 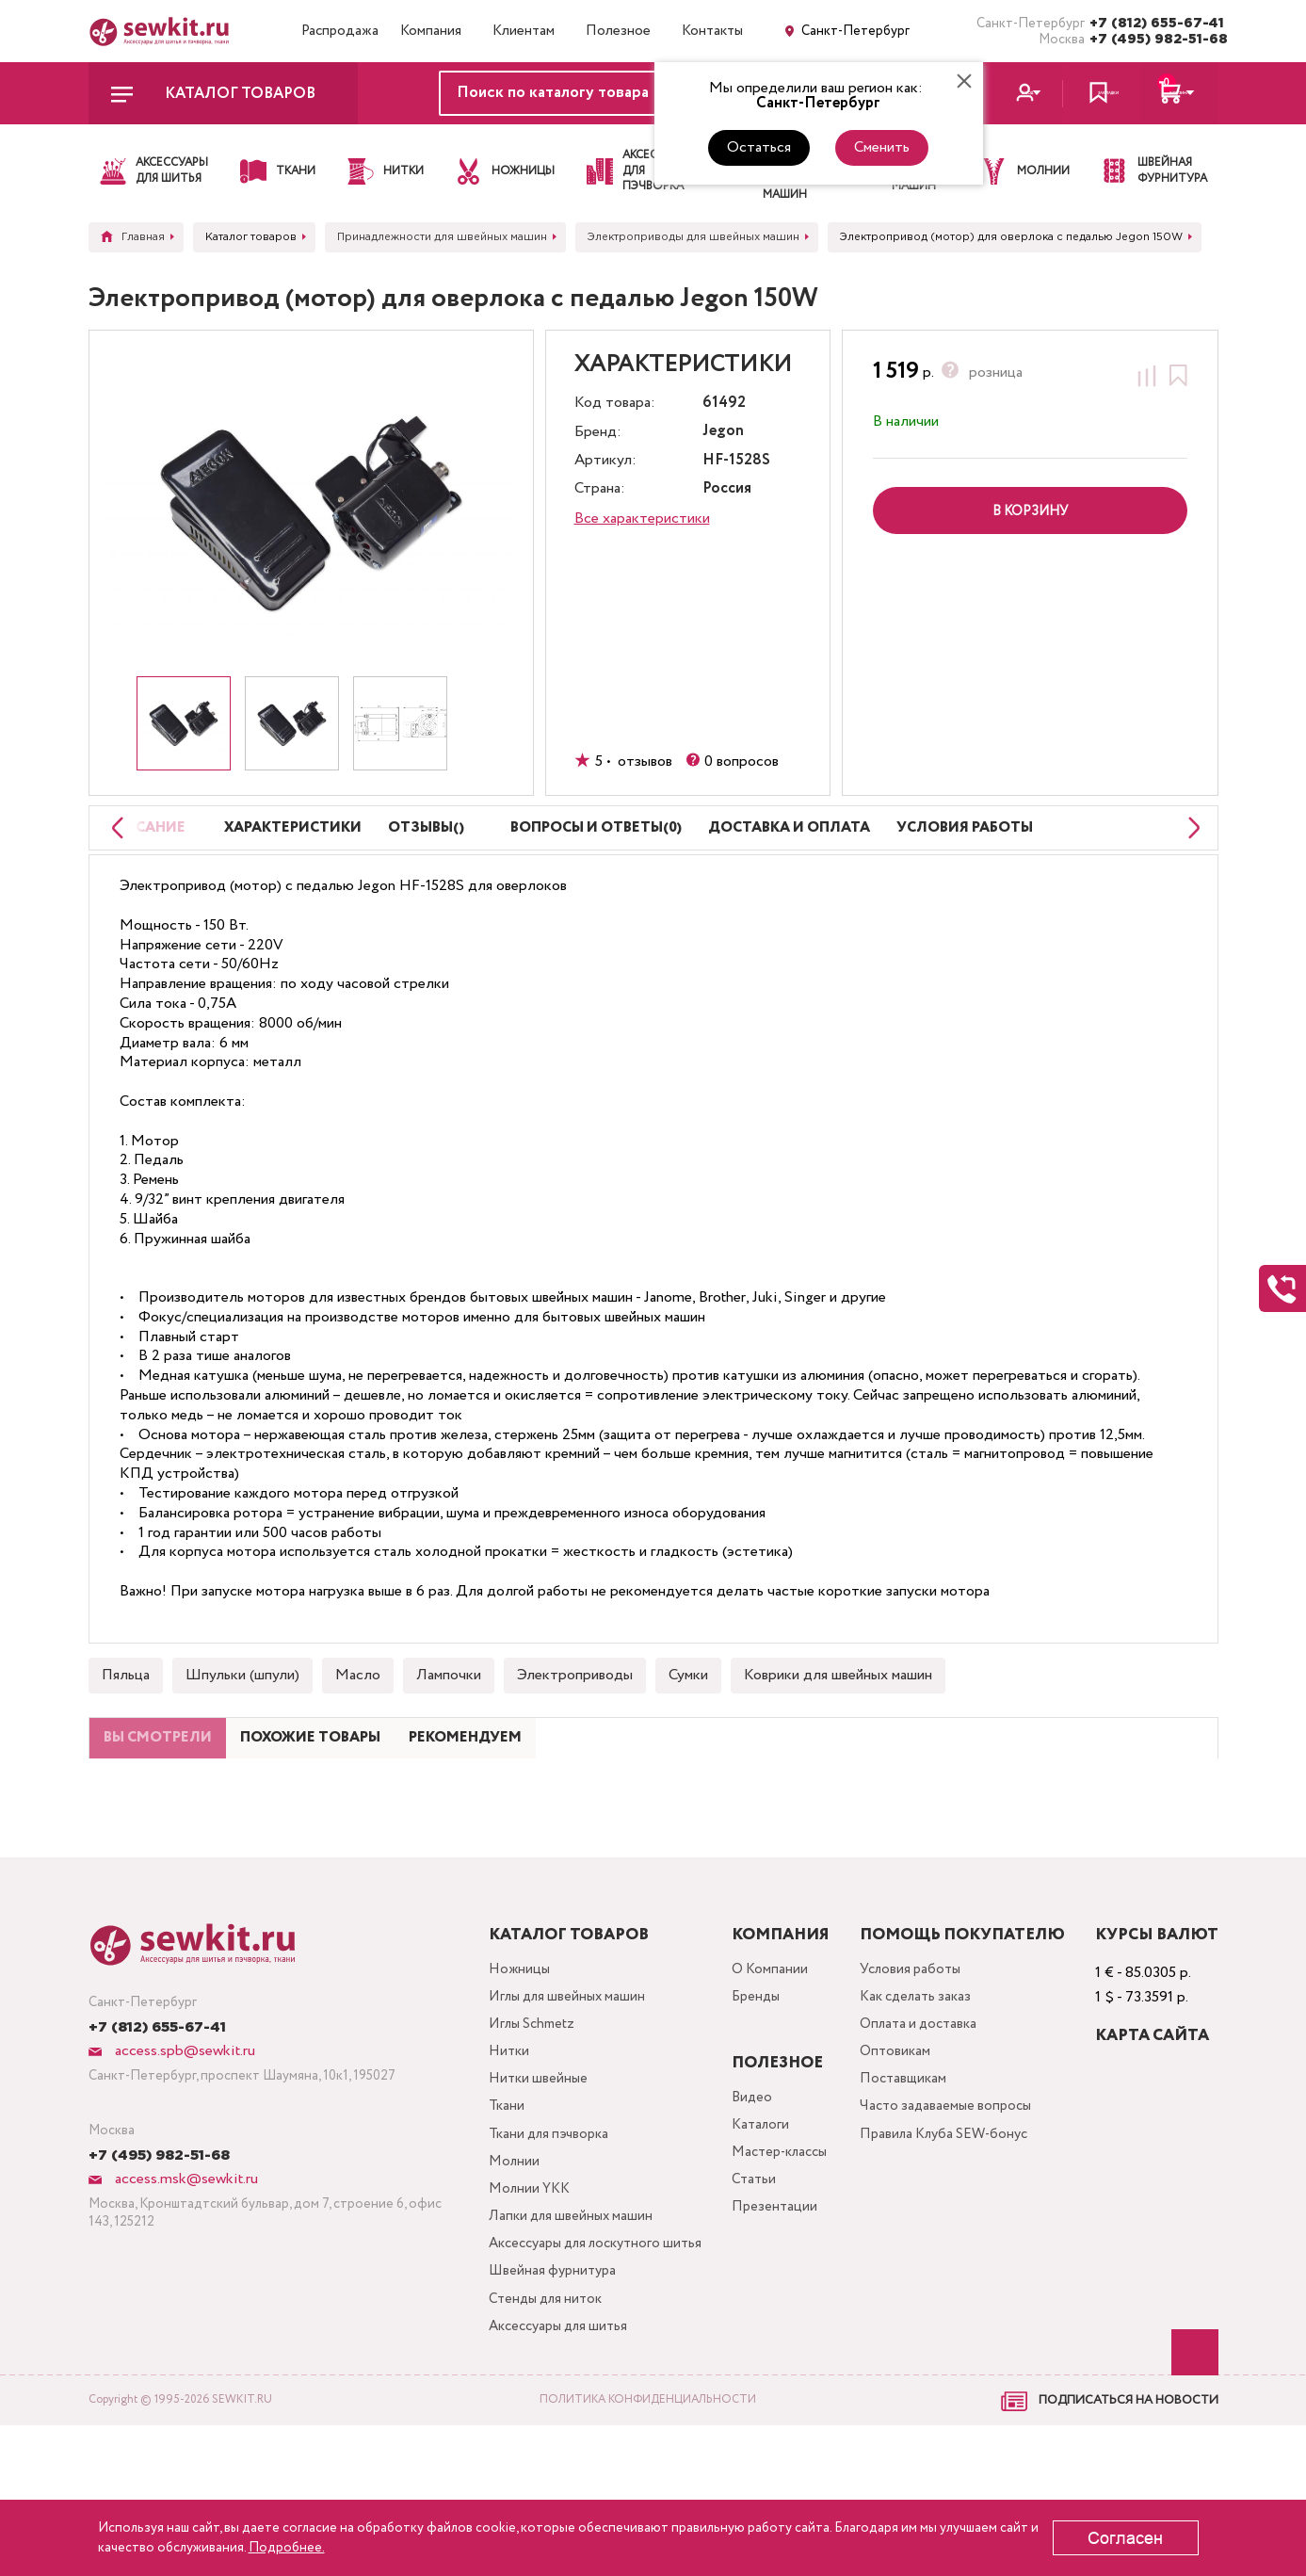 What do you see at coordinates (950, 2204) in the screenshot?
I see `Часто задаваемые вопросы` at bounding box center [950, 2204].